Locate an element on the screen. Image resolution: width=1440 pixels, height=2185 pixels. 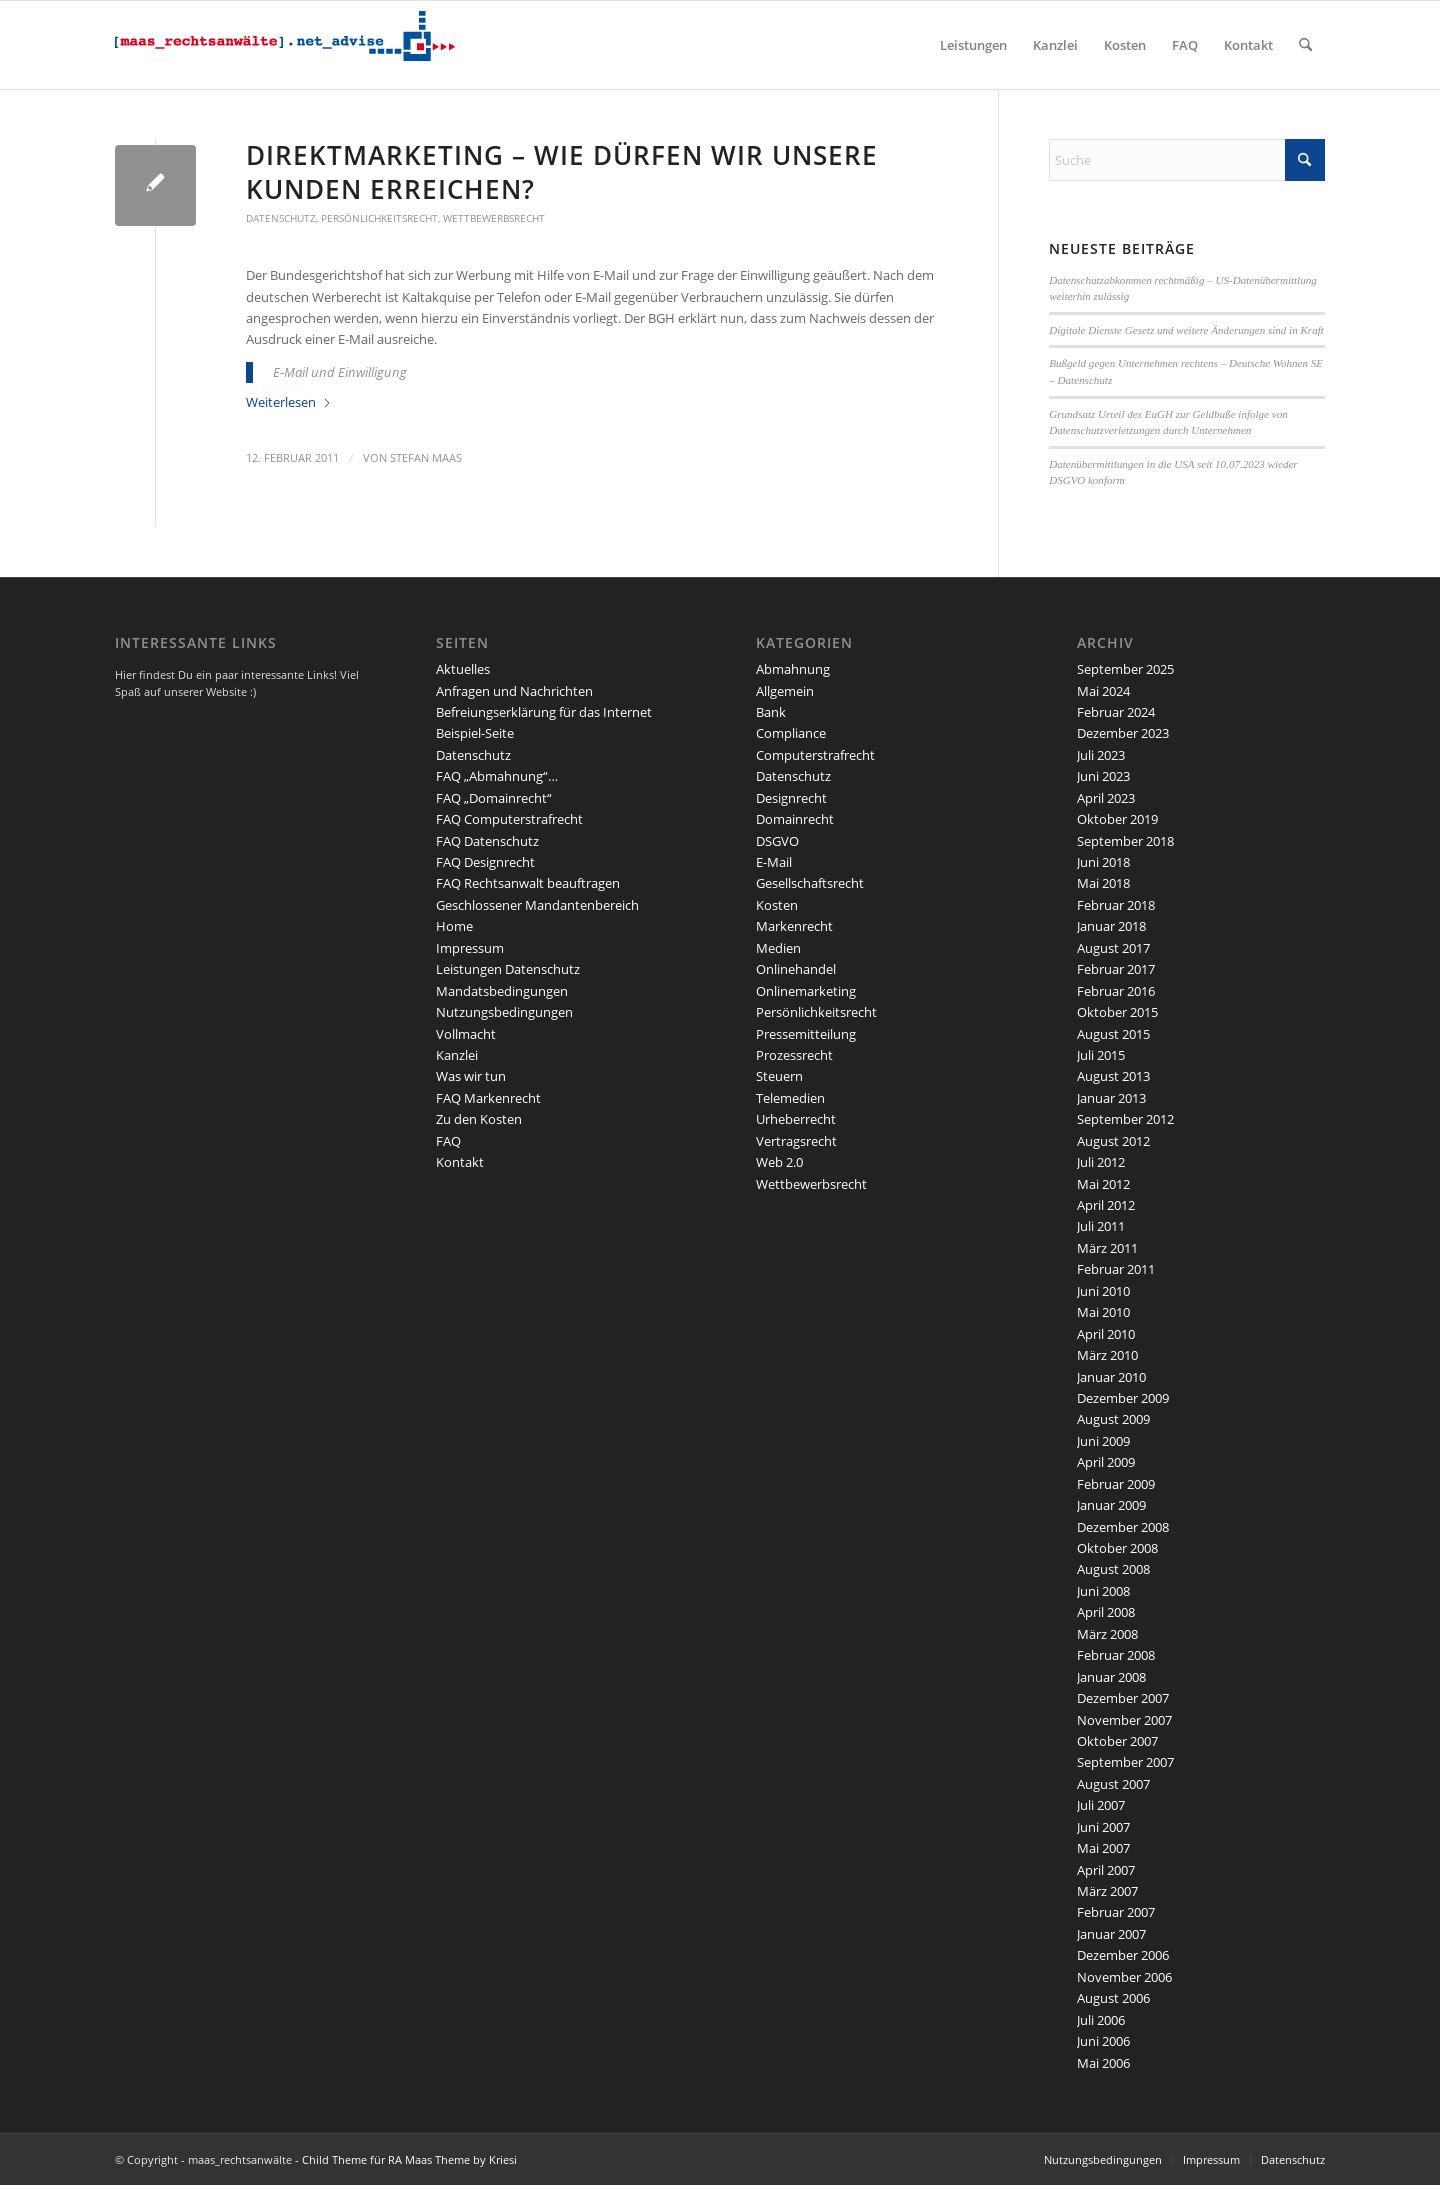
März 2011 is located at coordinates (1107, 1248).